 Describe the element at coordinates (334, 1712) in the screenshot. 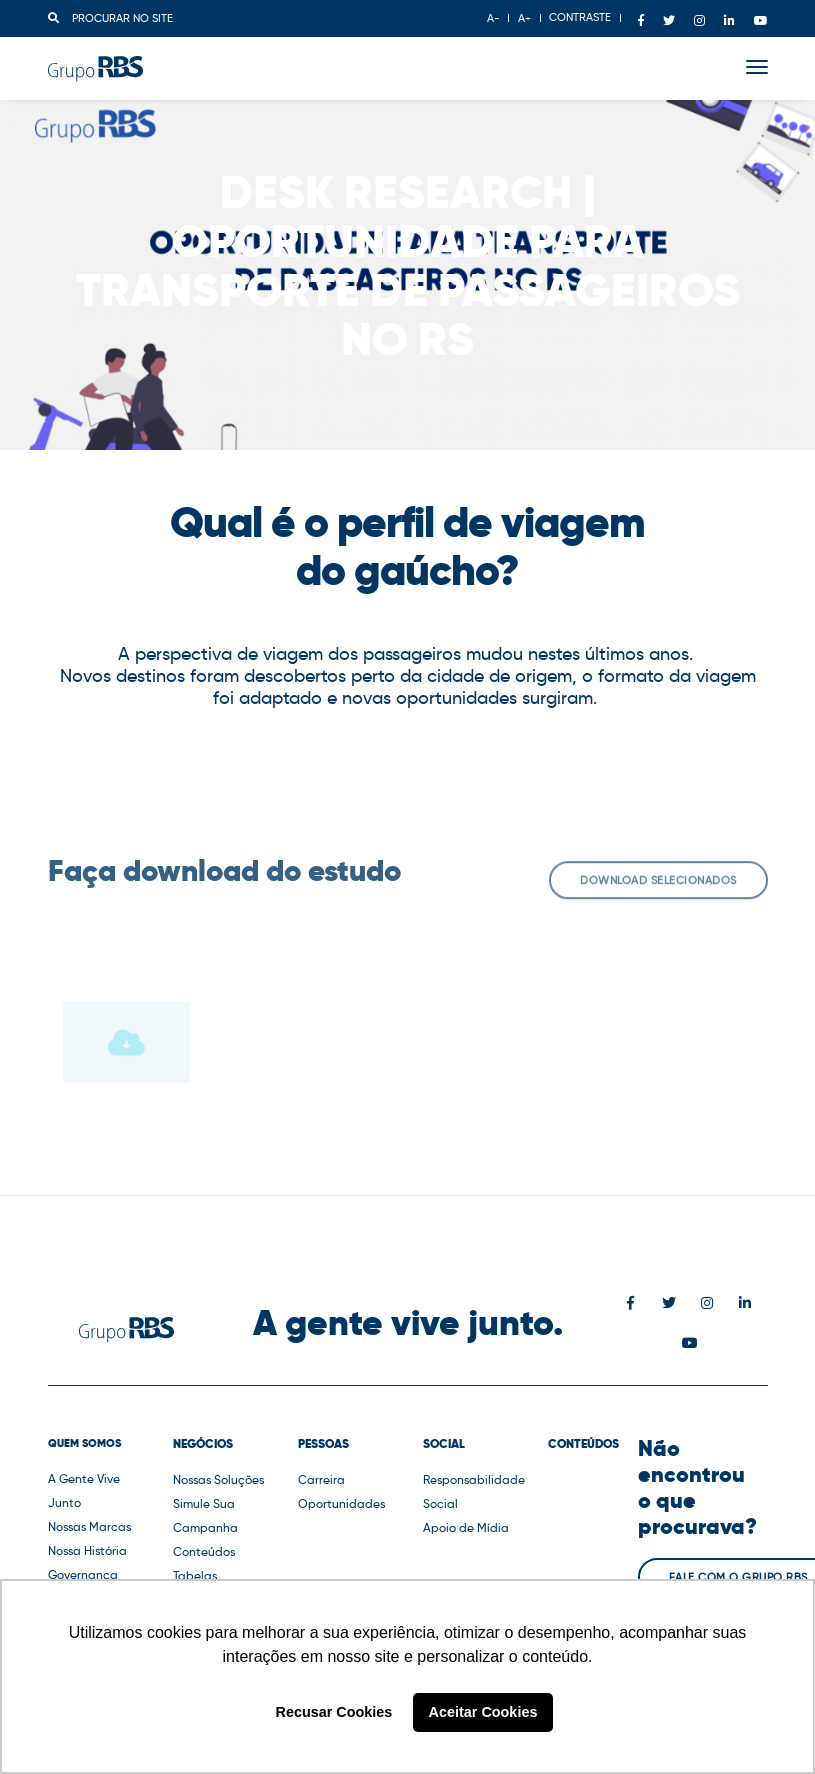

I see `Recusar Cookies [button]` at that location.